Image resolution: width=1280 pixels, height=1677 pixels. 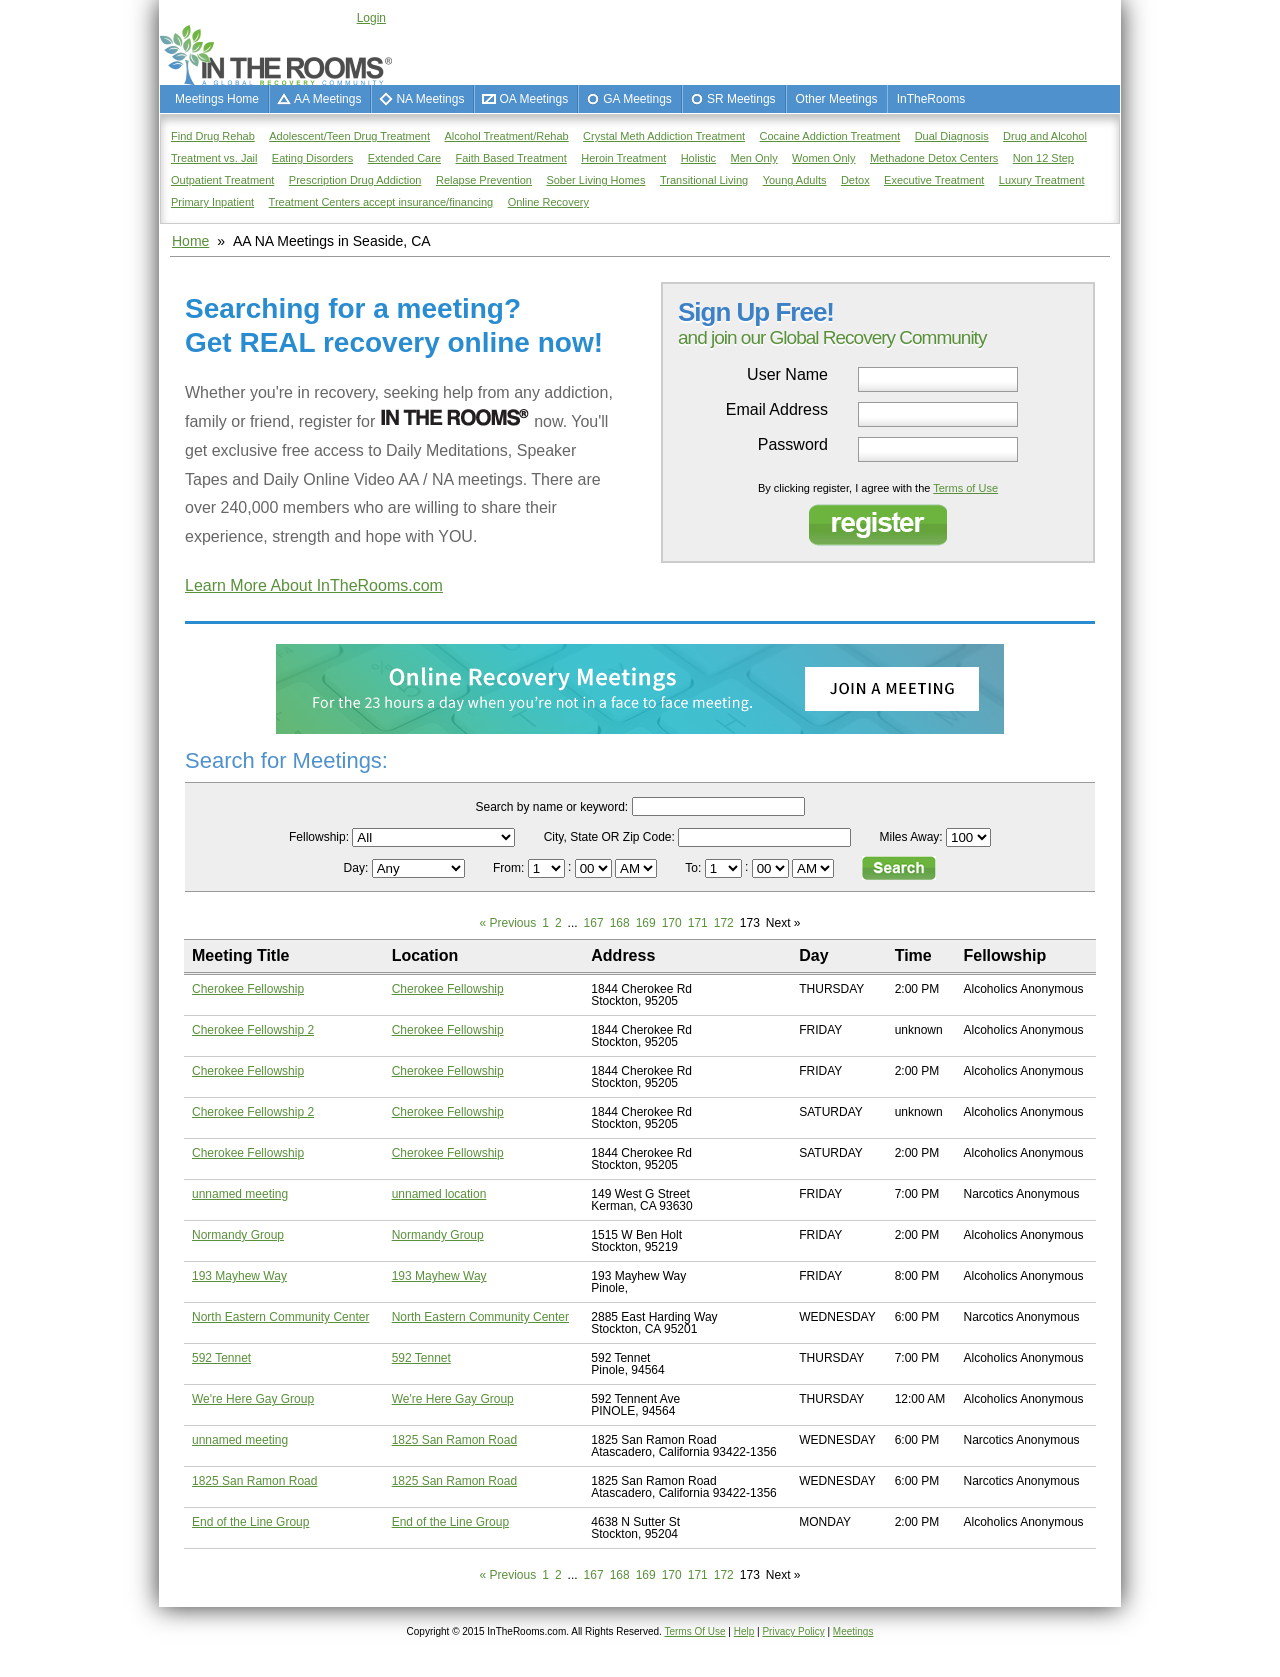 What do you see at coordinates (253, 1399) in the screenshot?
I see `We're Here Gay Group` at bounding box center [253, 1399].